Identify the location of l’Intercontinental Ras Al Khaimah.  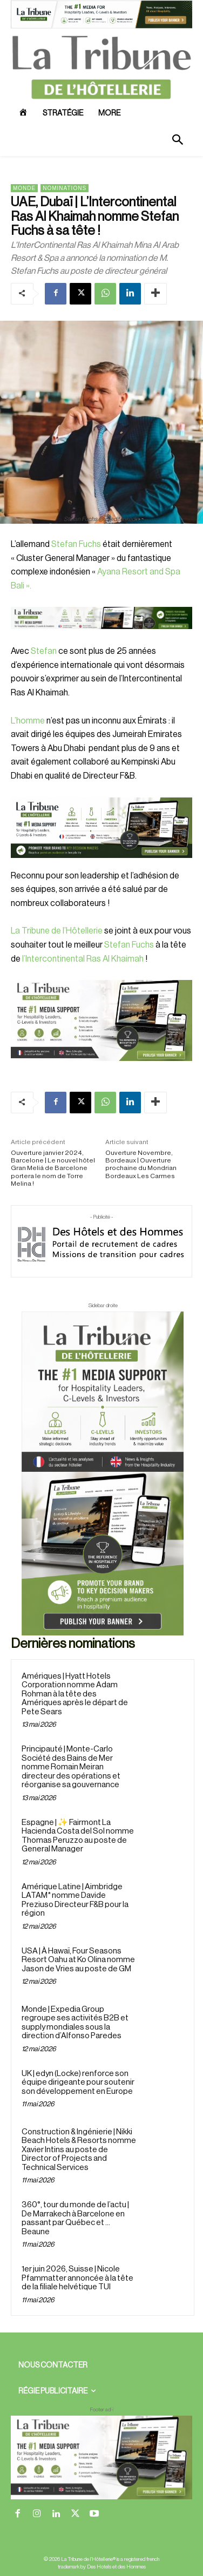
(82, 959).